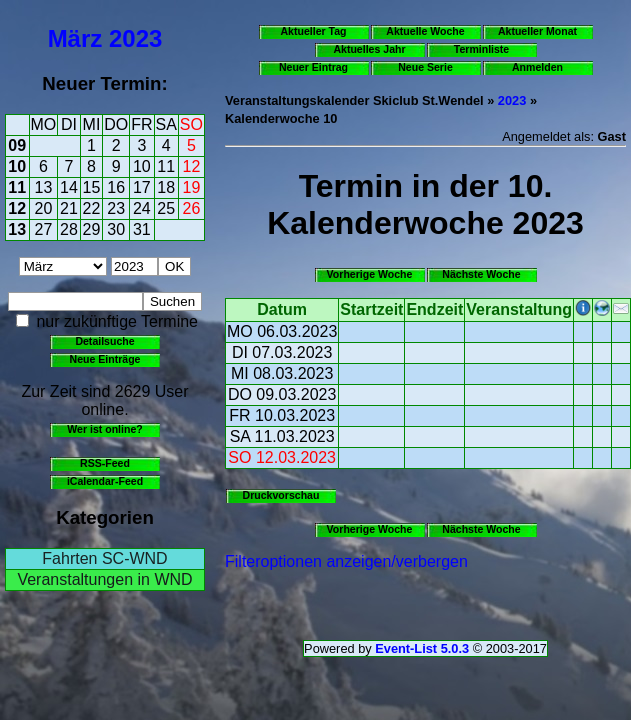 Image resolution: width=631 pixels, height=720 pixels. I want to click on Aktueller Tag, so click(313, 31).